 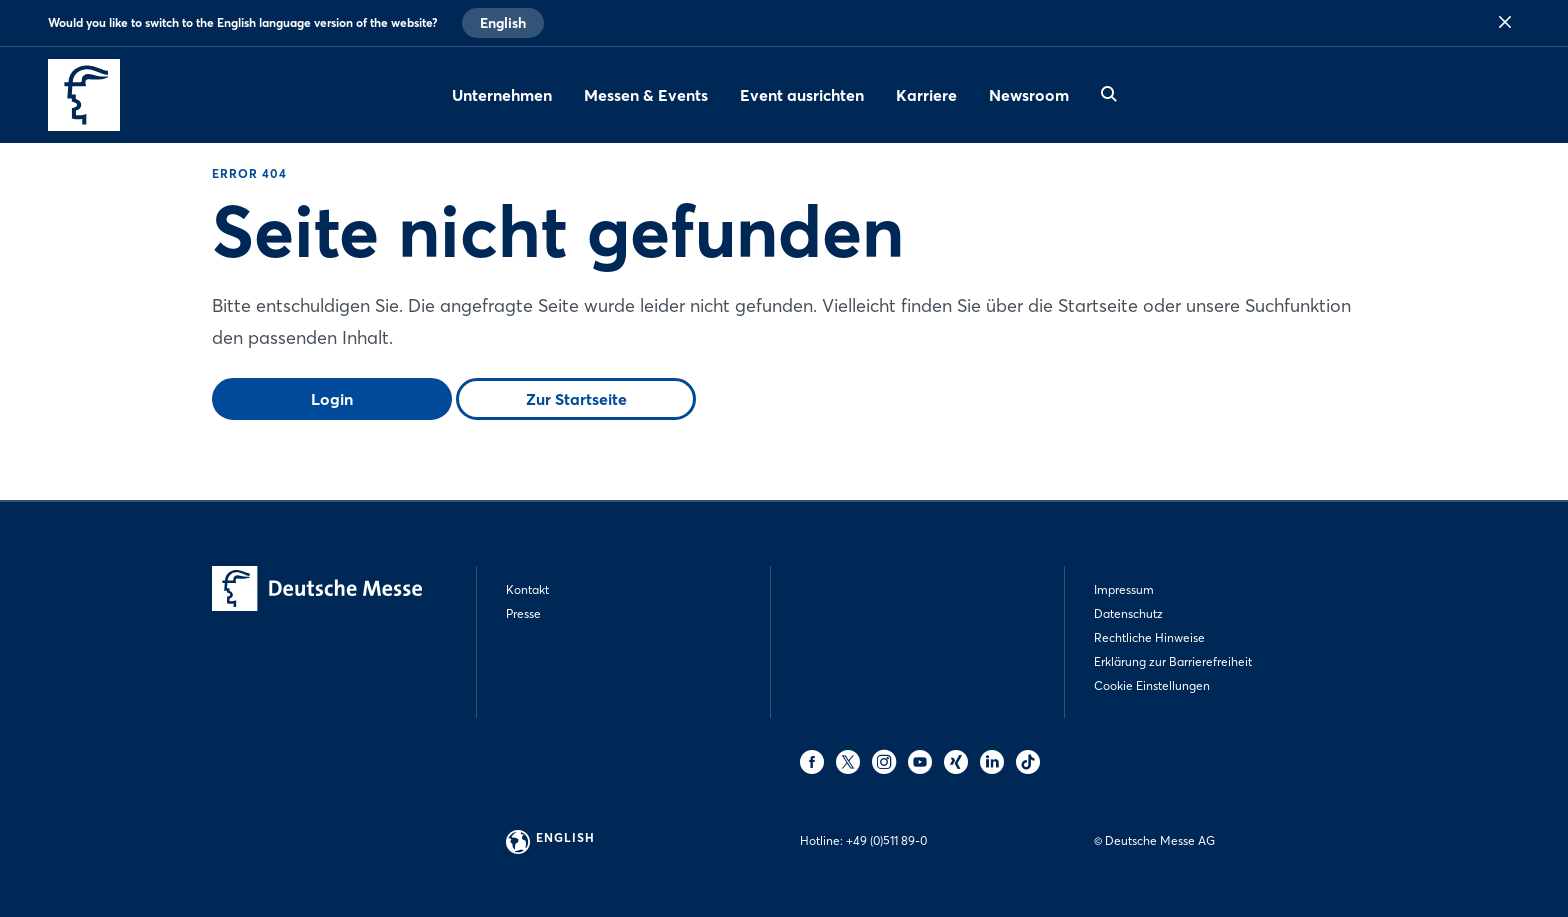 I want to click on +49 (0)511 89-0, so click(x=886, y=840).